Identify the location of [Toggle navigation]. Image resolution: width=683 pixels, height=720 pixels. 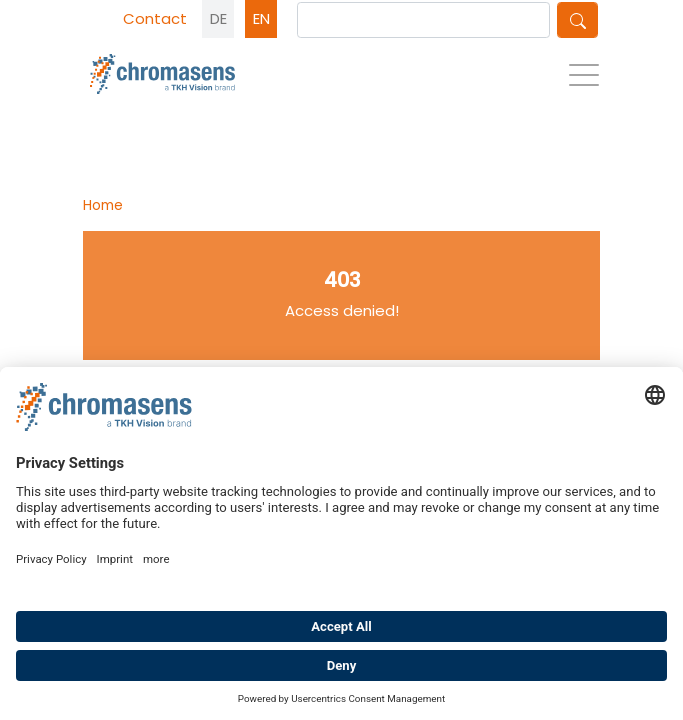
(584, 80).